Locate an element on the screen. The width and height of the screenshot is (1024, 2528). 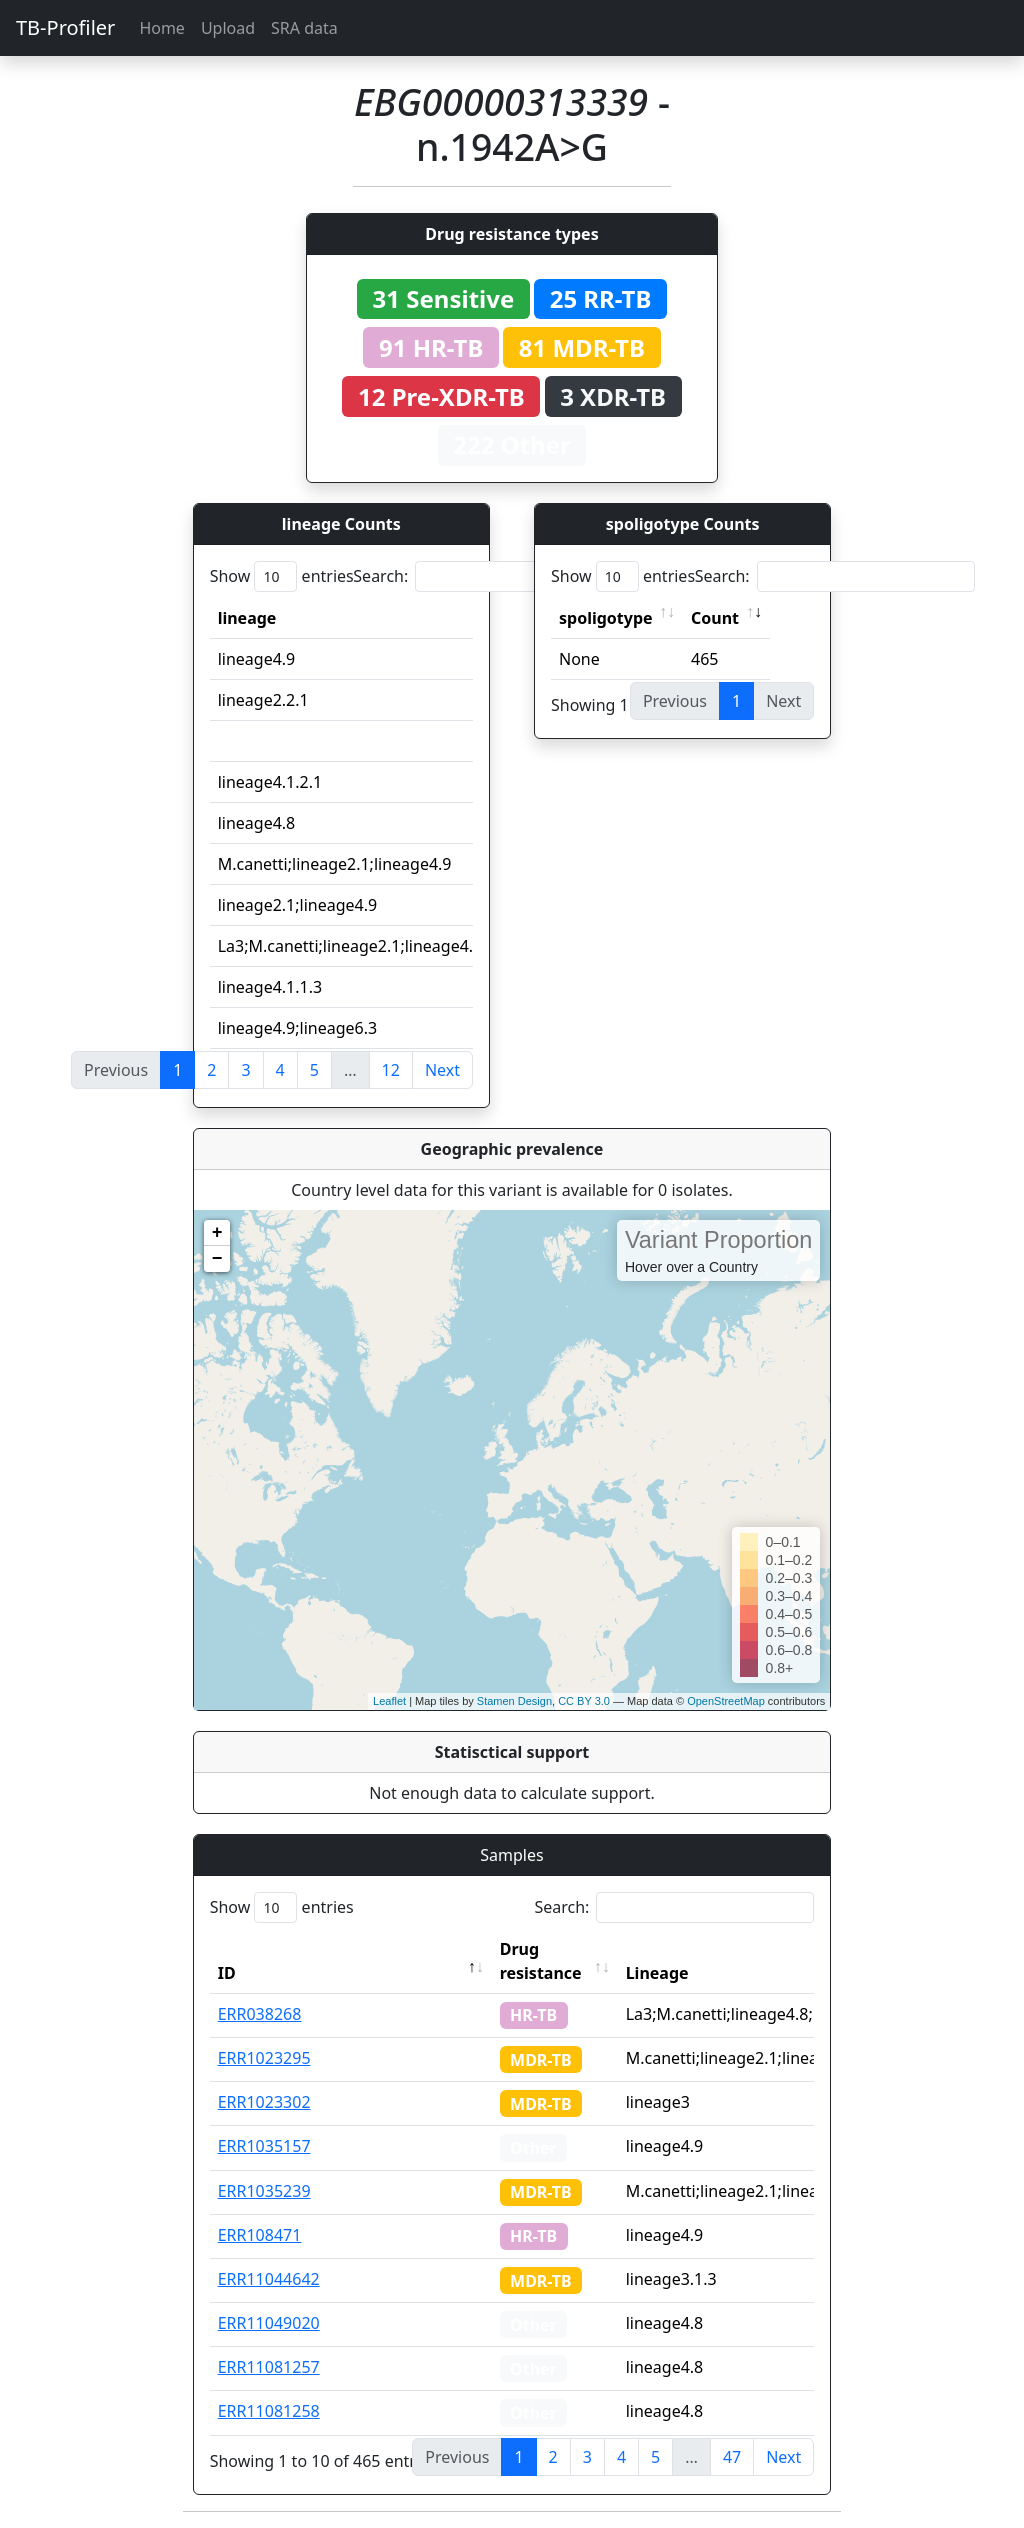
ID [ID: activate to sort column descending] is located at coordinates (227, 1973).